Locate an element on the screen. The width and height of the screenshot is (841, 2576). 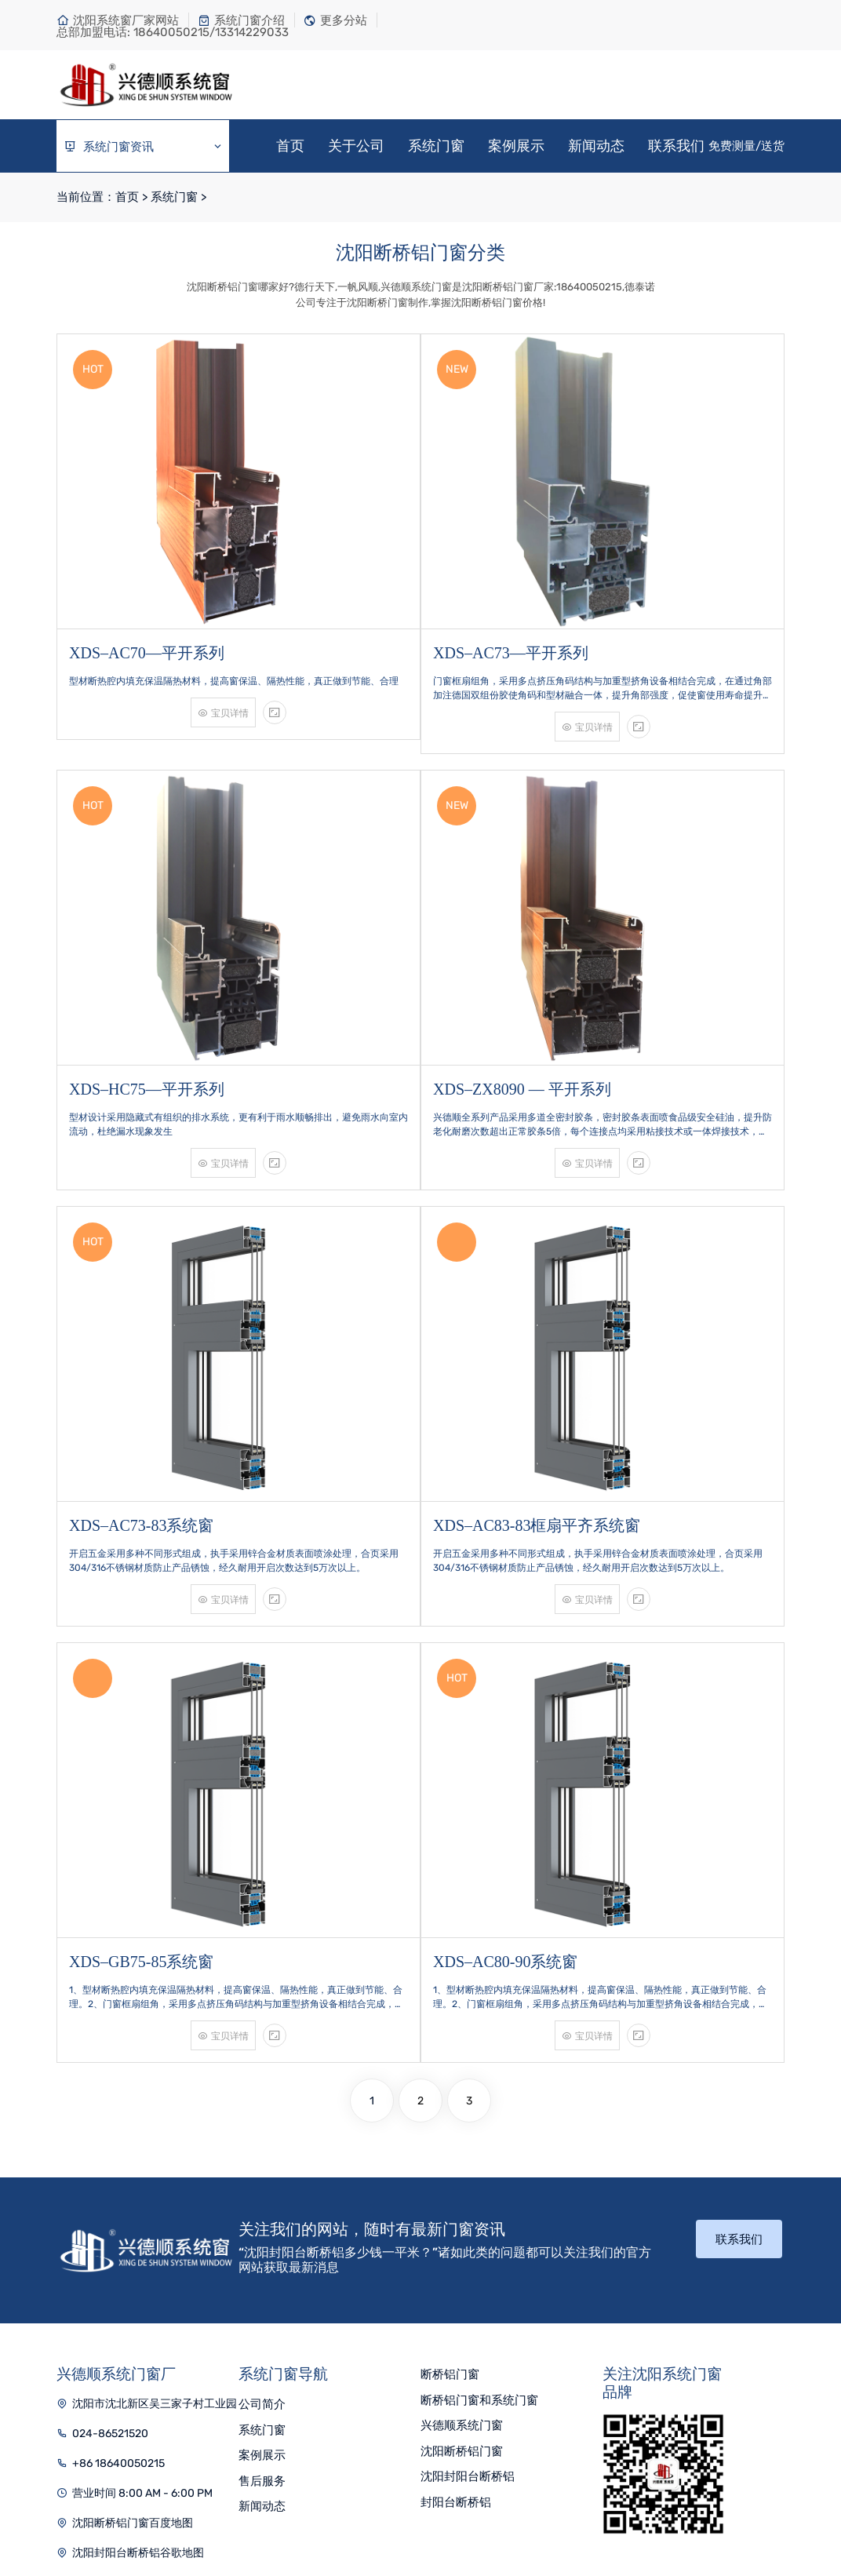
XDS–AC70—平开系列 is located at coordinates (146, 616).